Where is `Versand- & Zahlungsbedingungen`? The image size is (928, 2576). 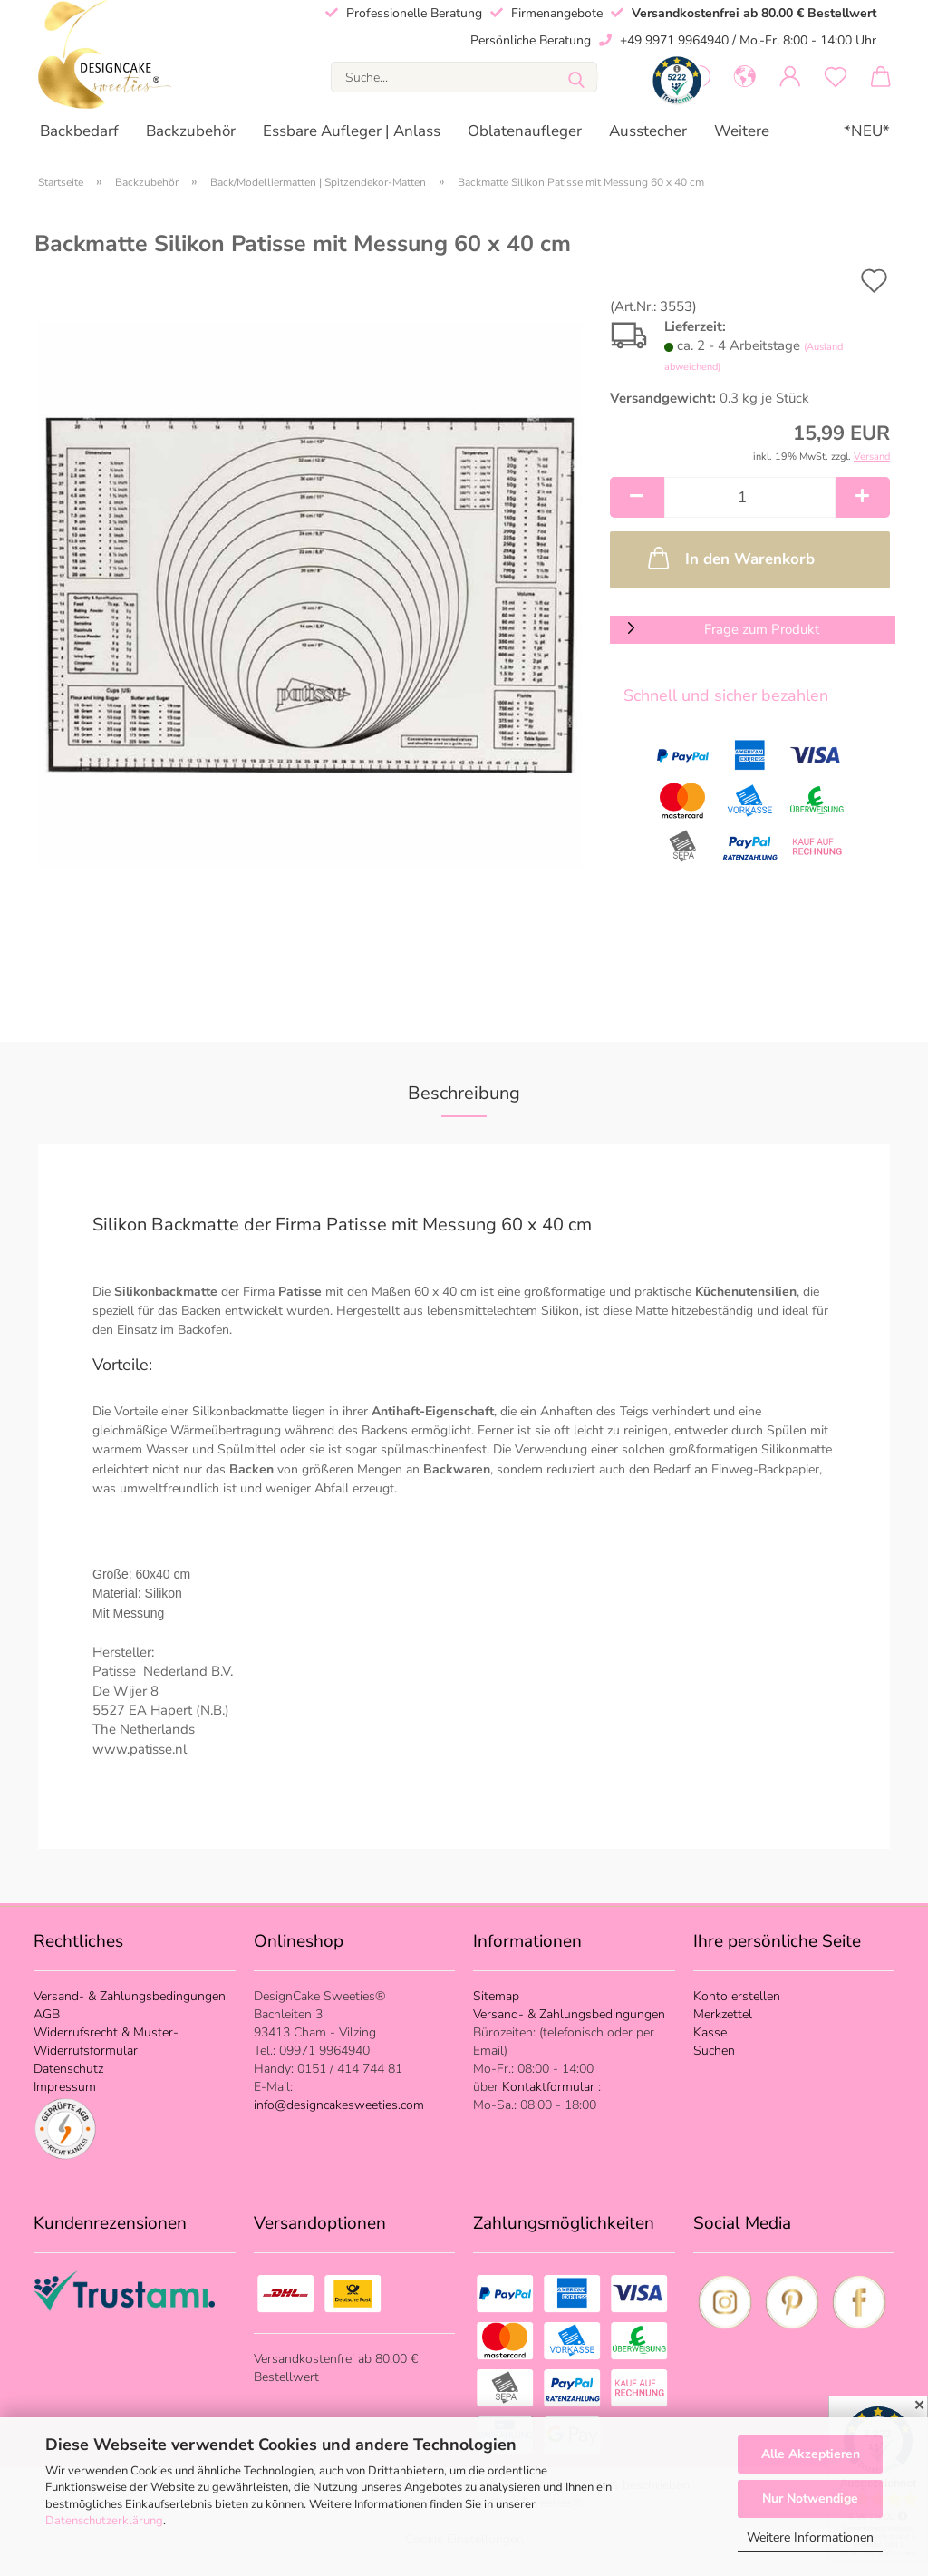
Versand- & Zahlungsbedingungen is located at coordinates (130, 1996).